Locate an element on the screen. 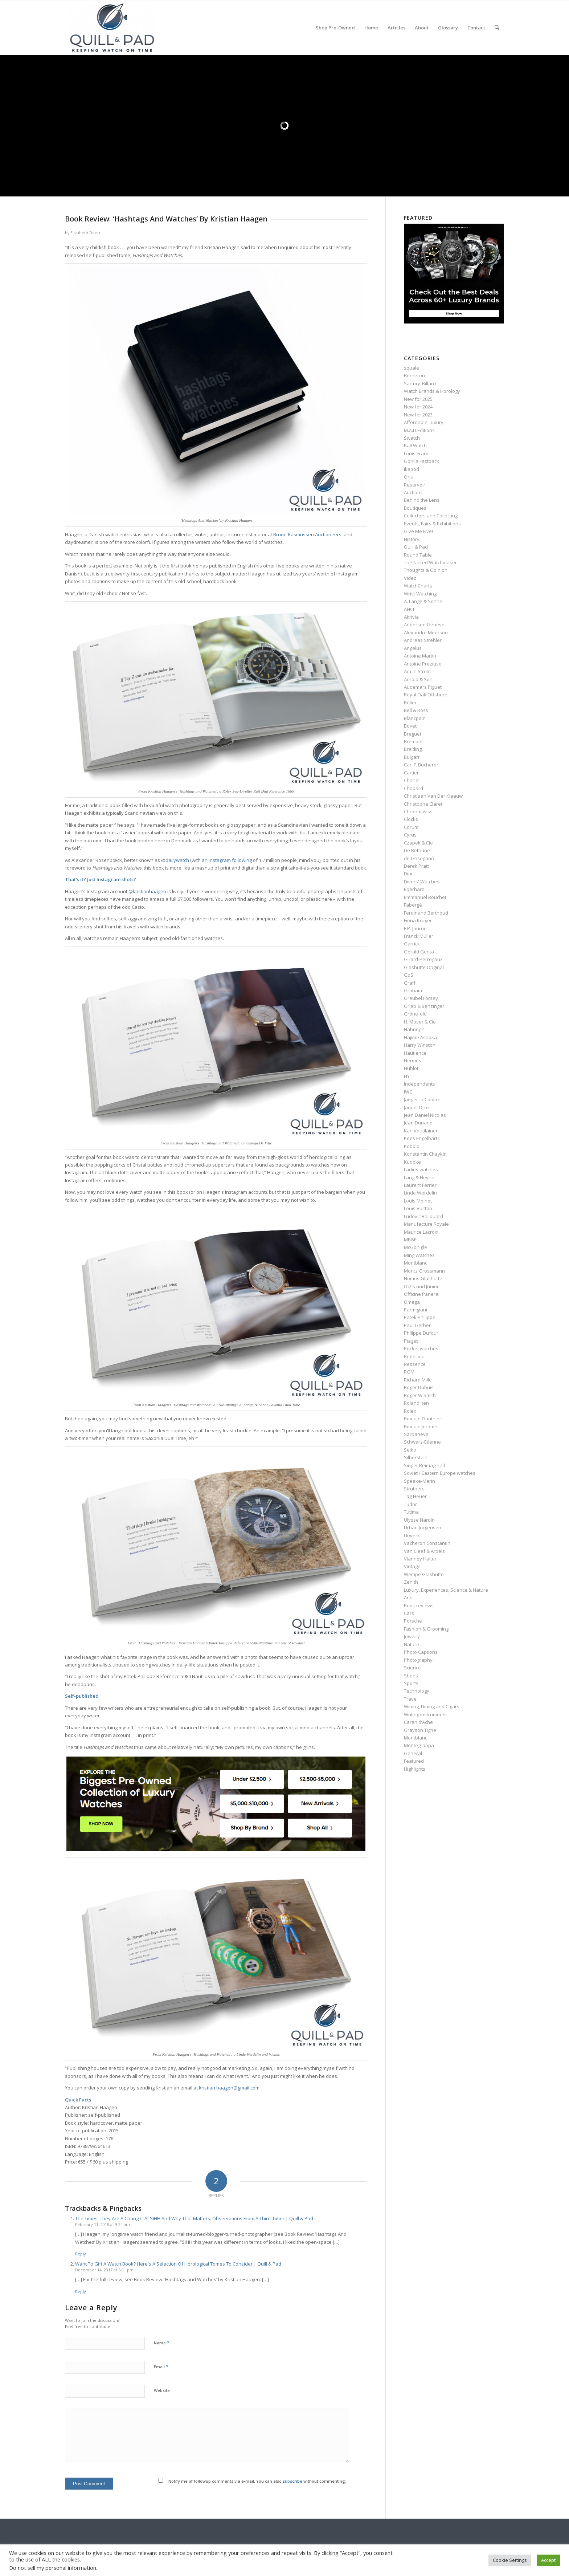 The height and width of the screenshot is (2576, 569). Parmigiani is located at coordinates (415, 1309).